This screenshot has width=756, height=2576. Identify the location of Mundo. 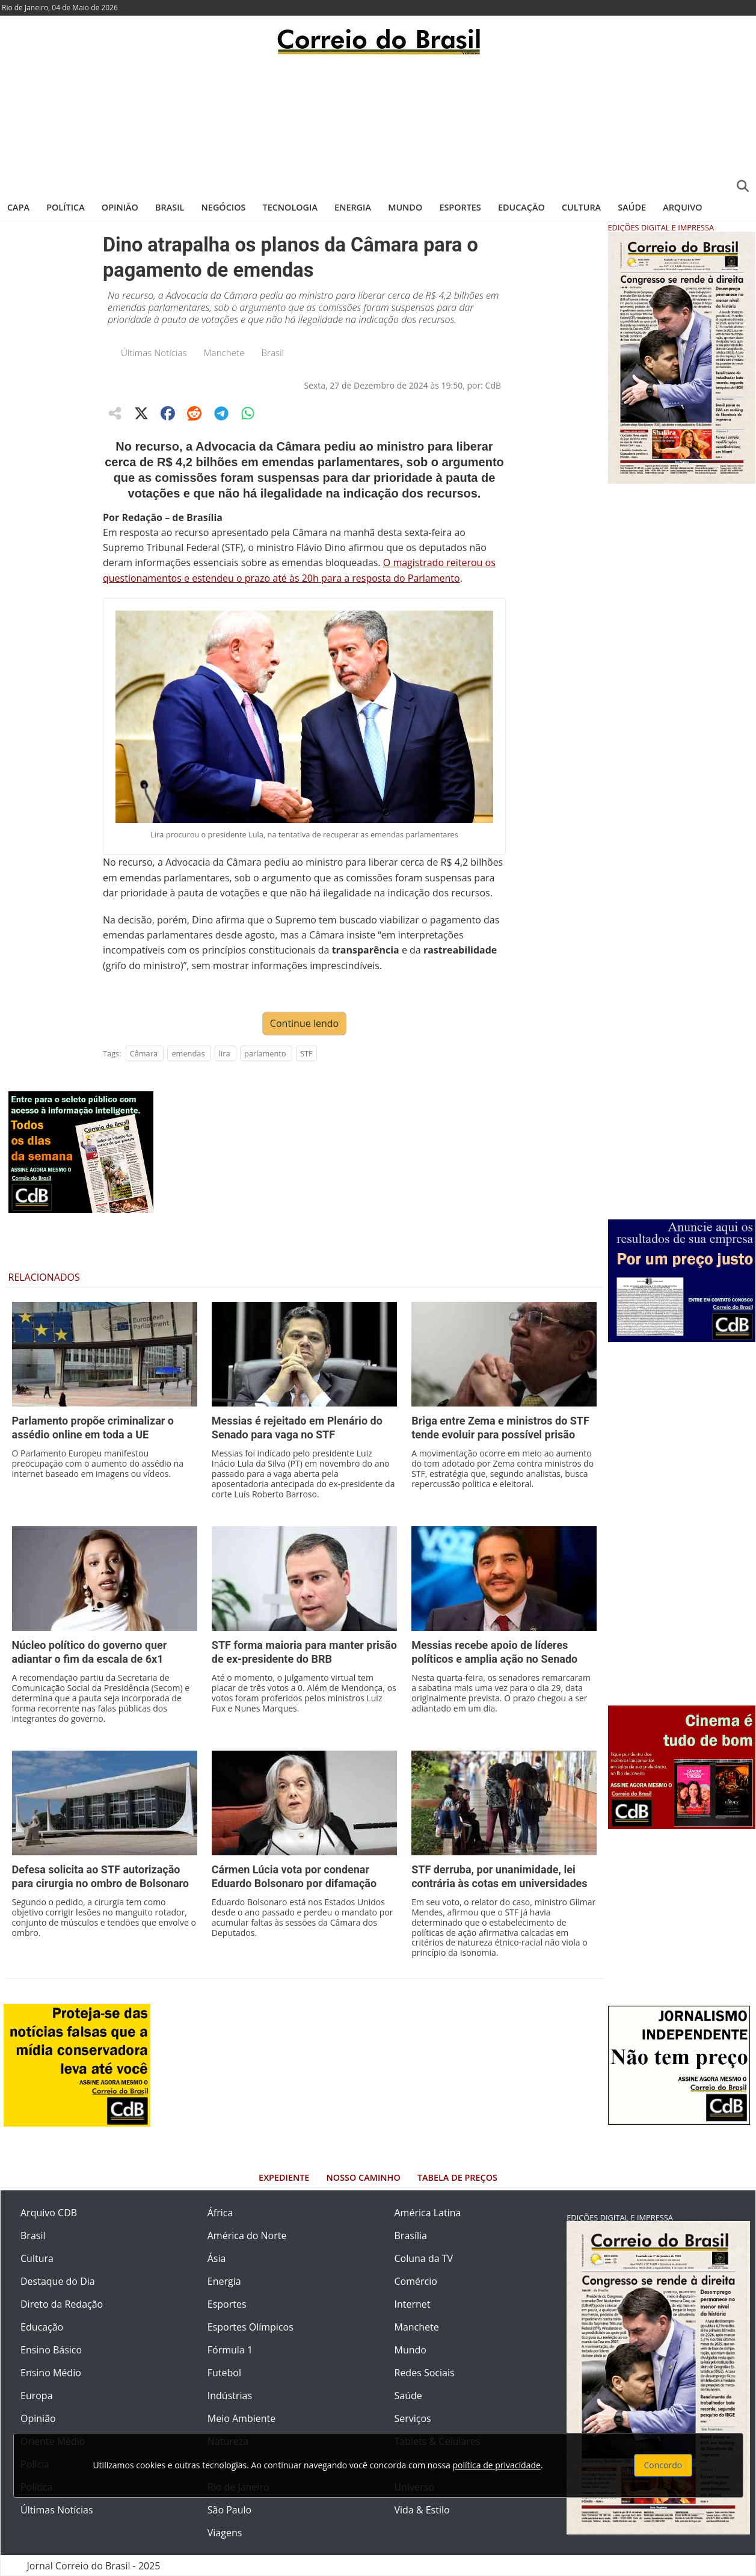
(405, 207).